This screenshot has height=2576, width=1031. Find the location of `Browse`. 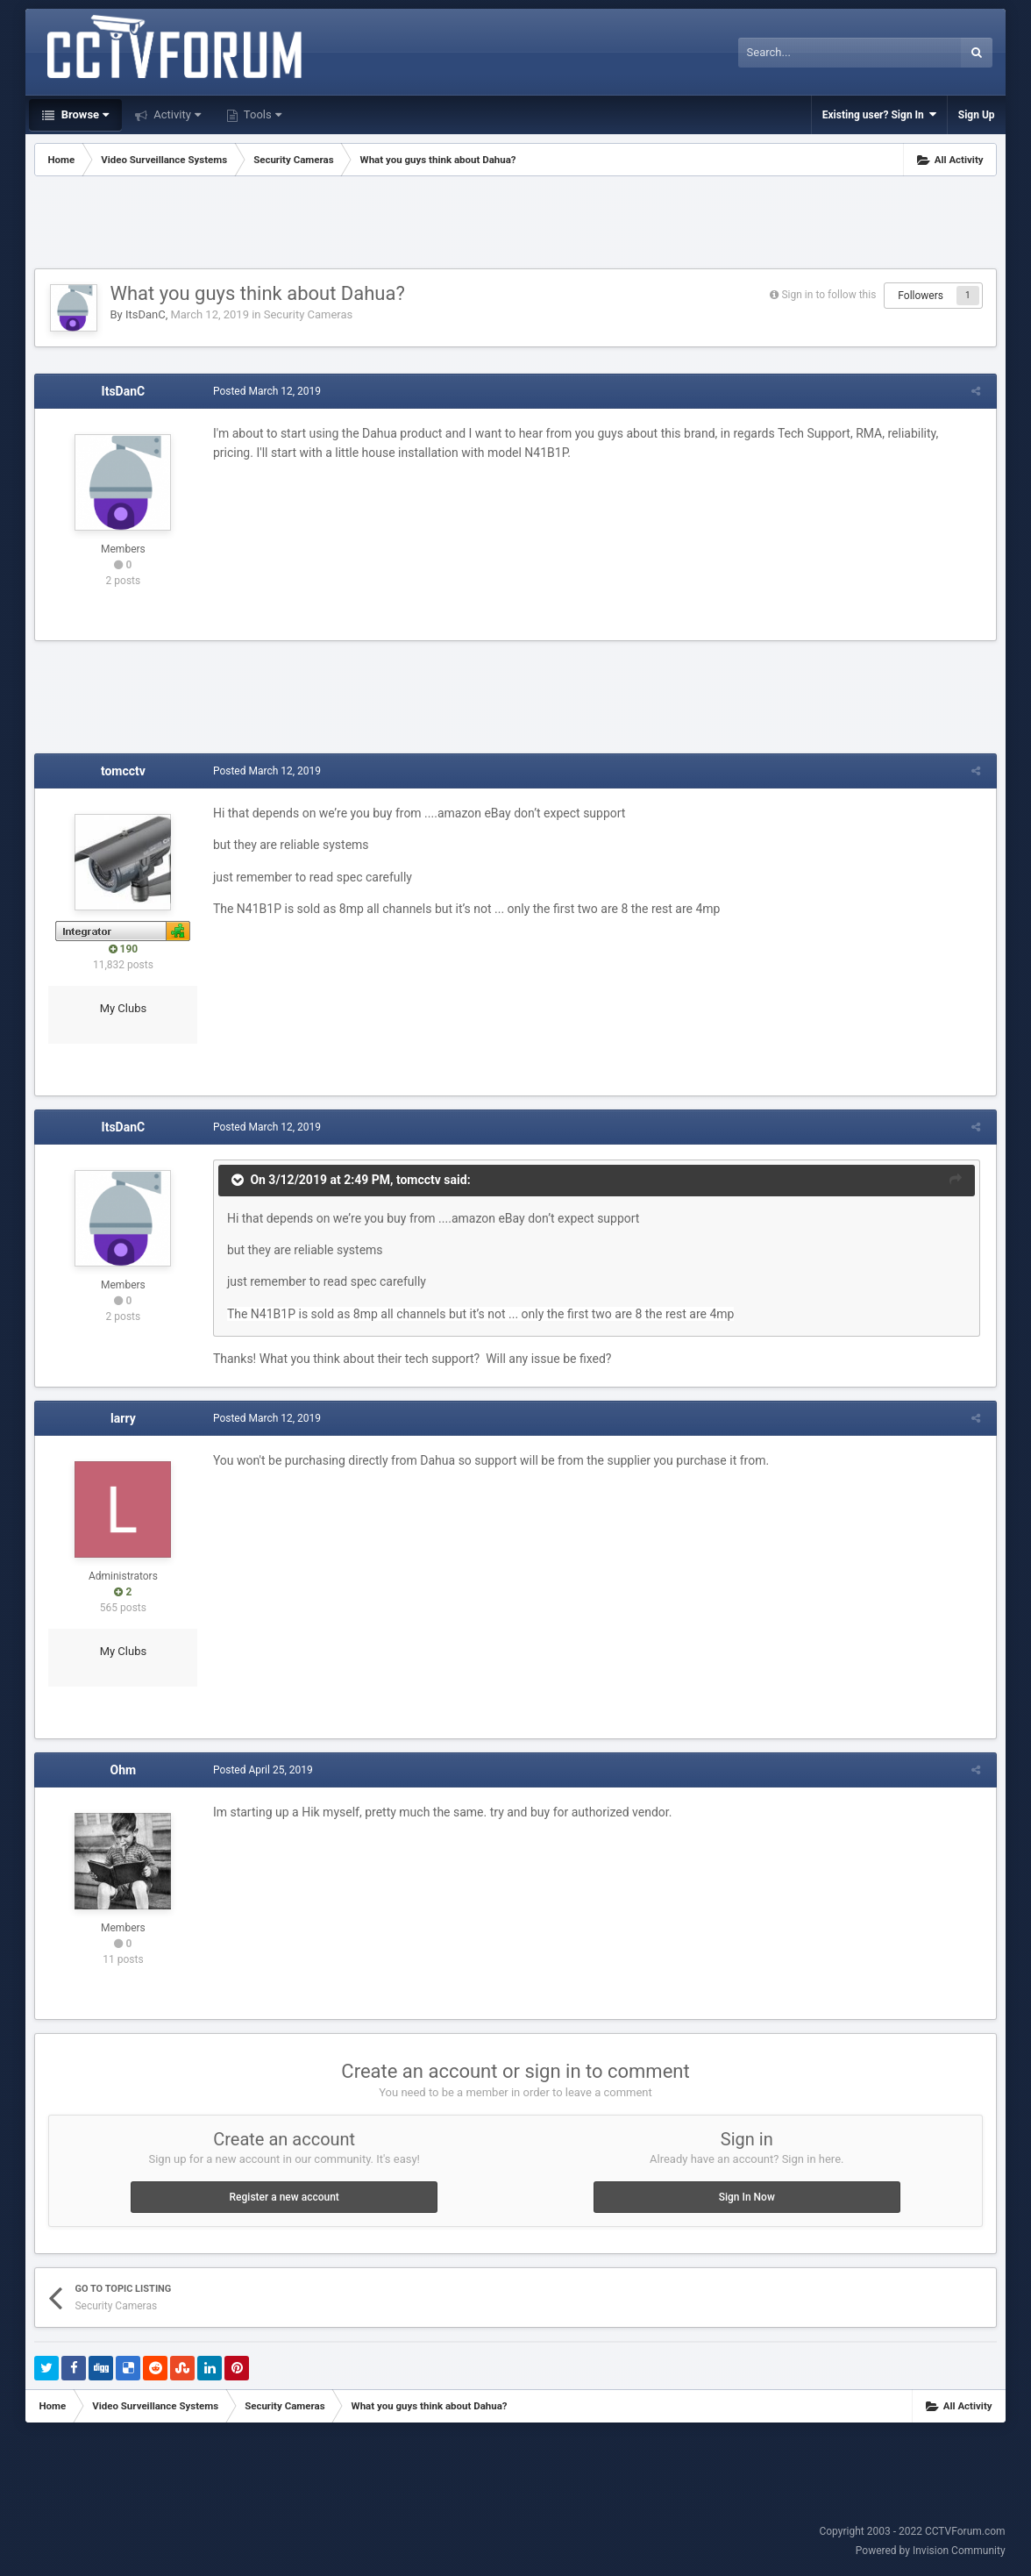

Browse is located at coordinates (83, 114).